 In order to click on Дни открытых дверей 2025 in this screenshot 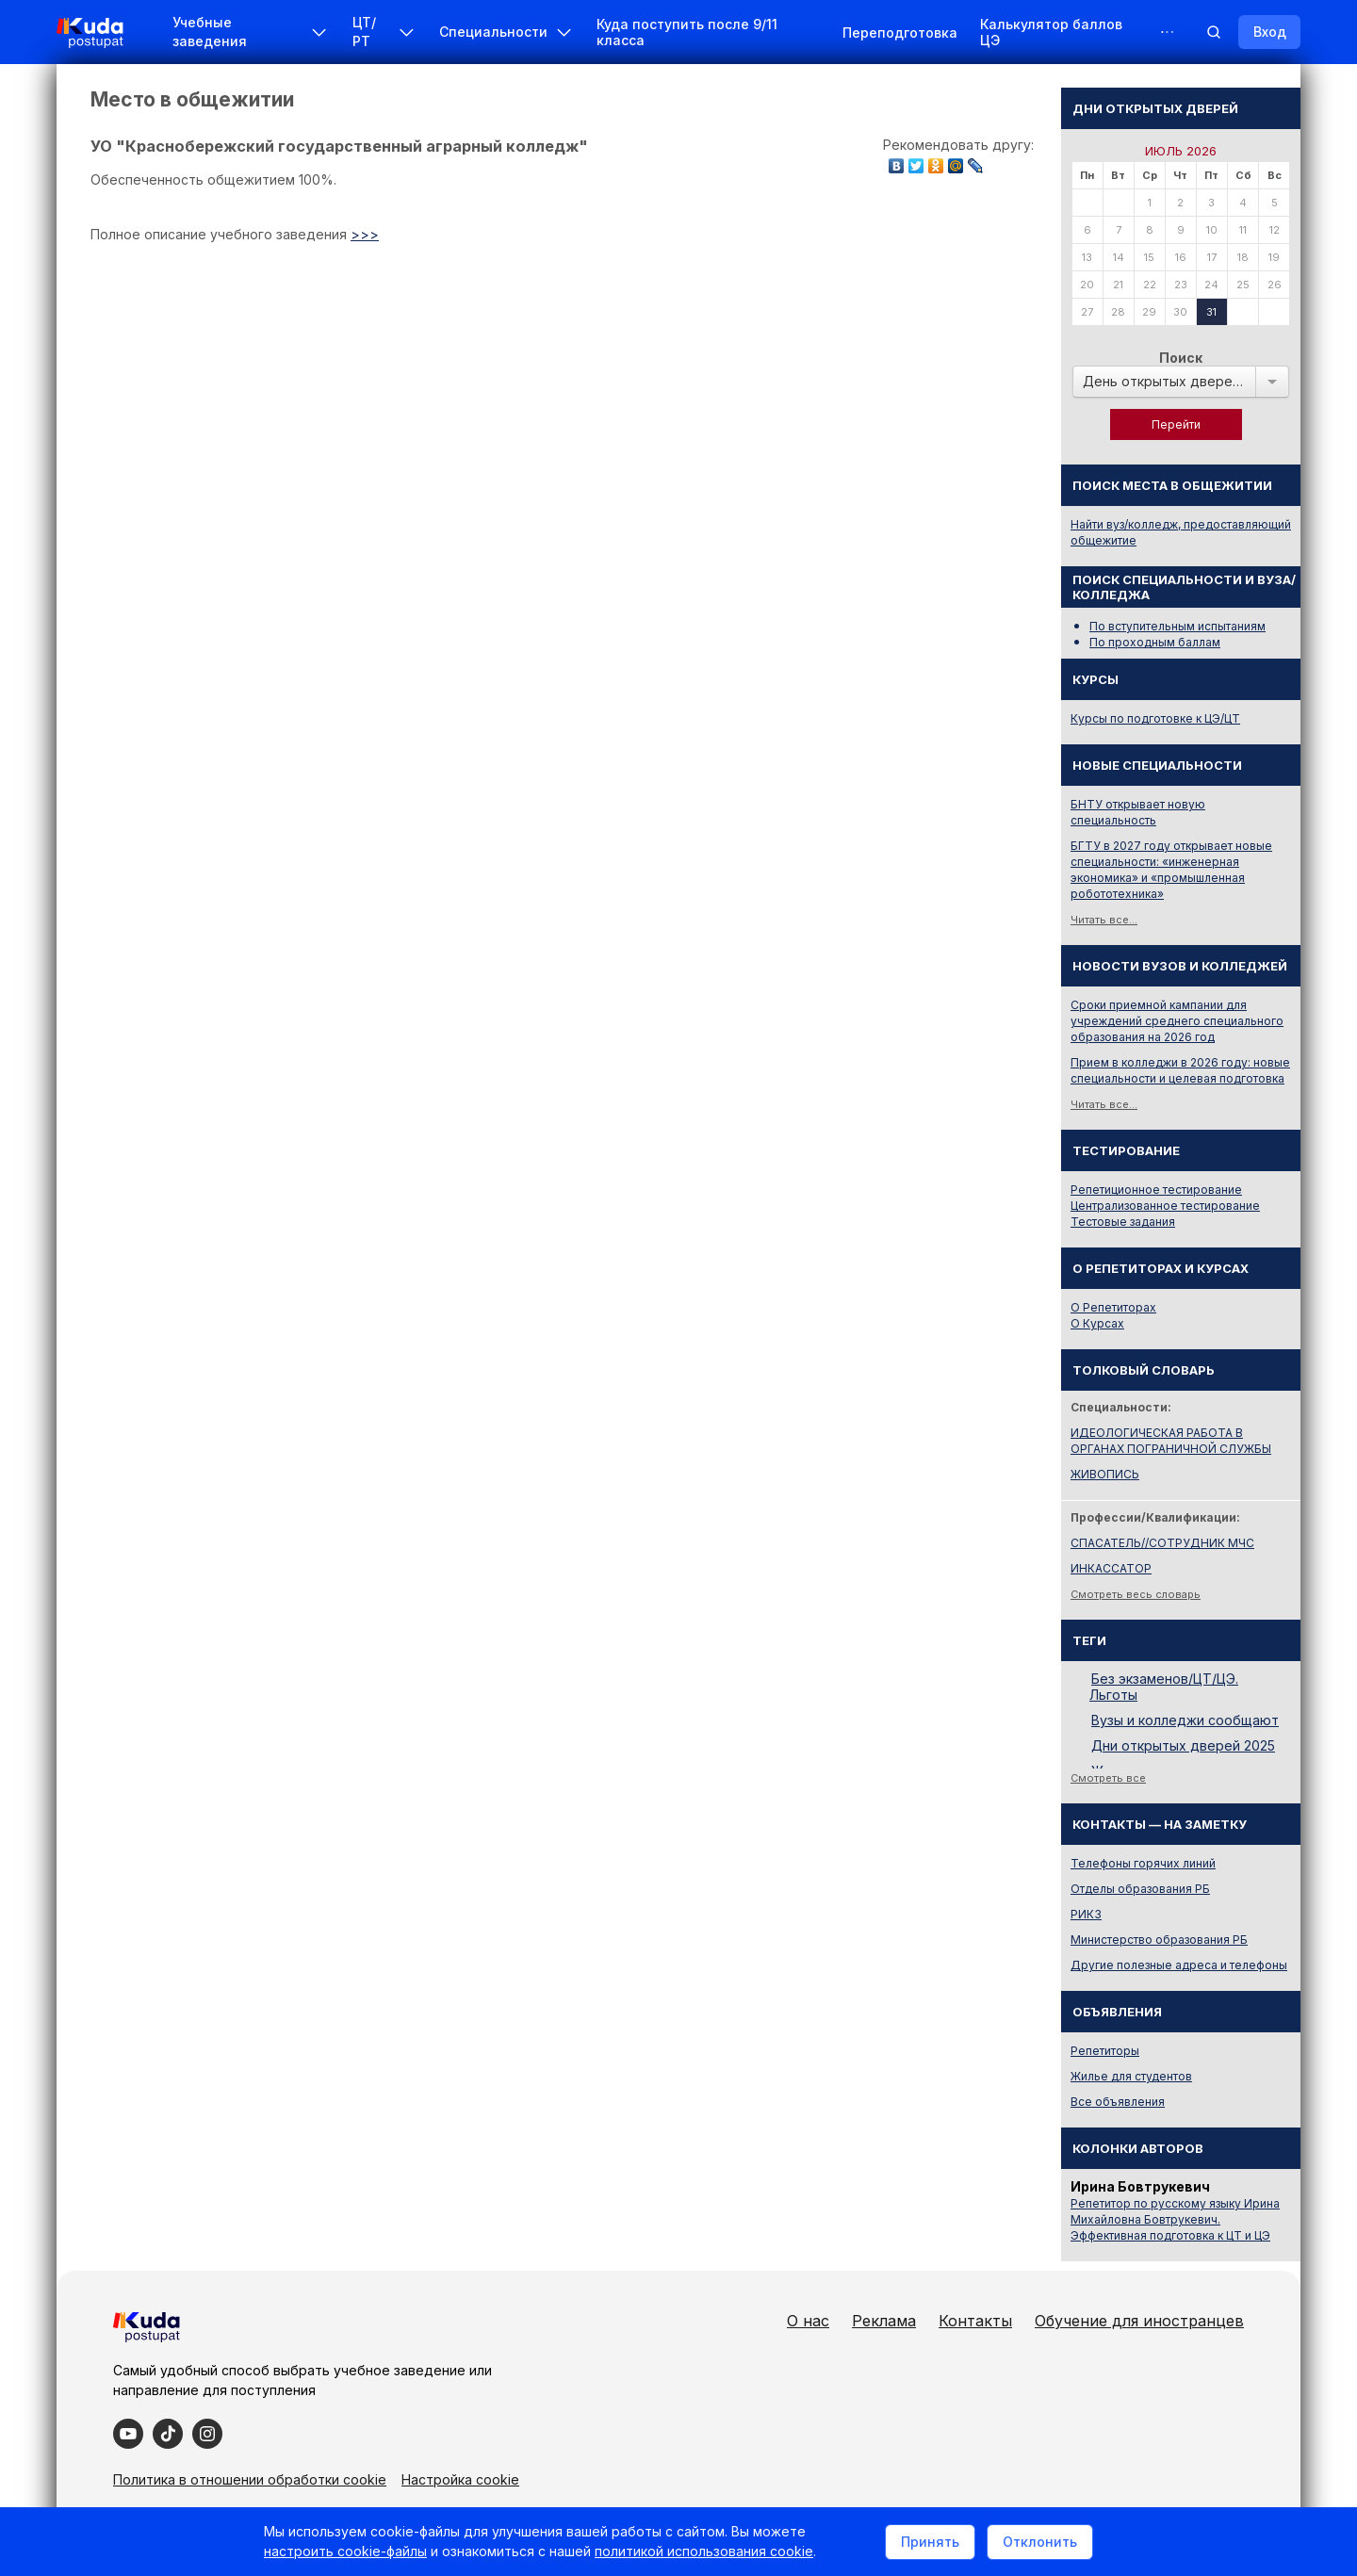, I will do `click(1183, 1745)`.